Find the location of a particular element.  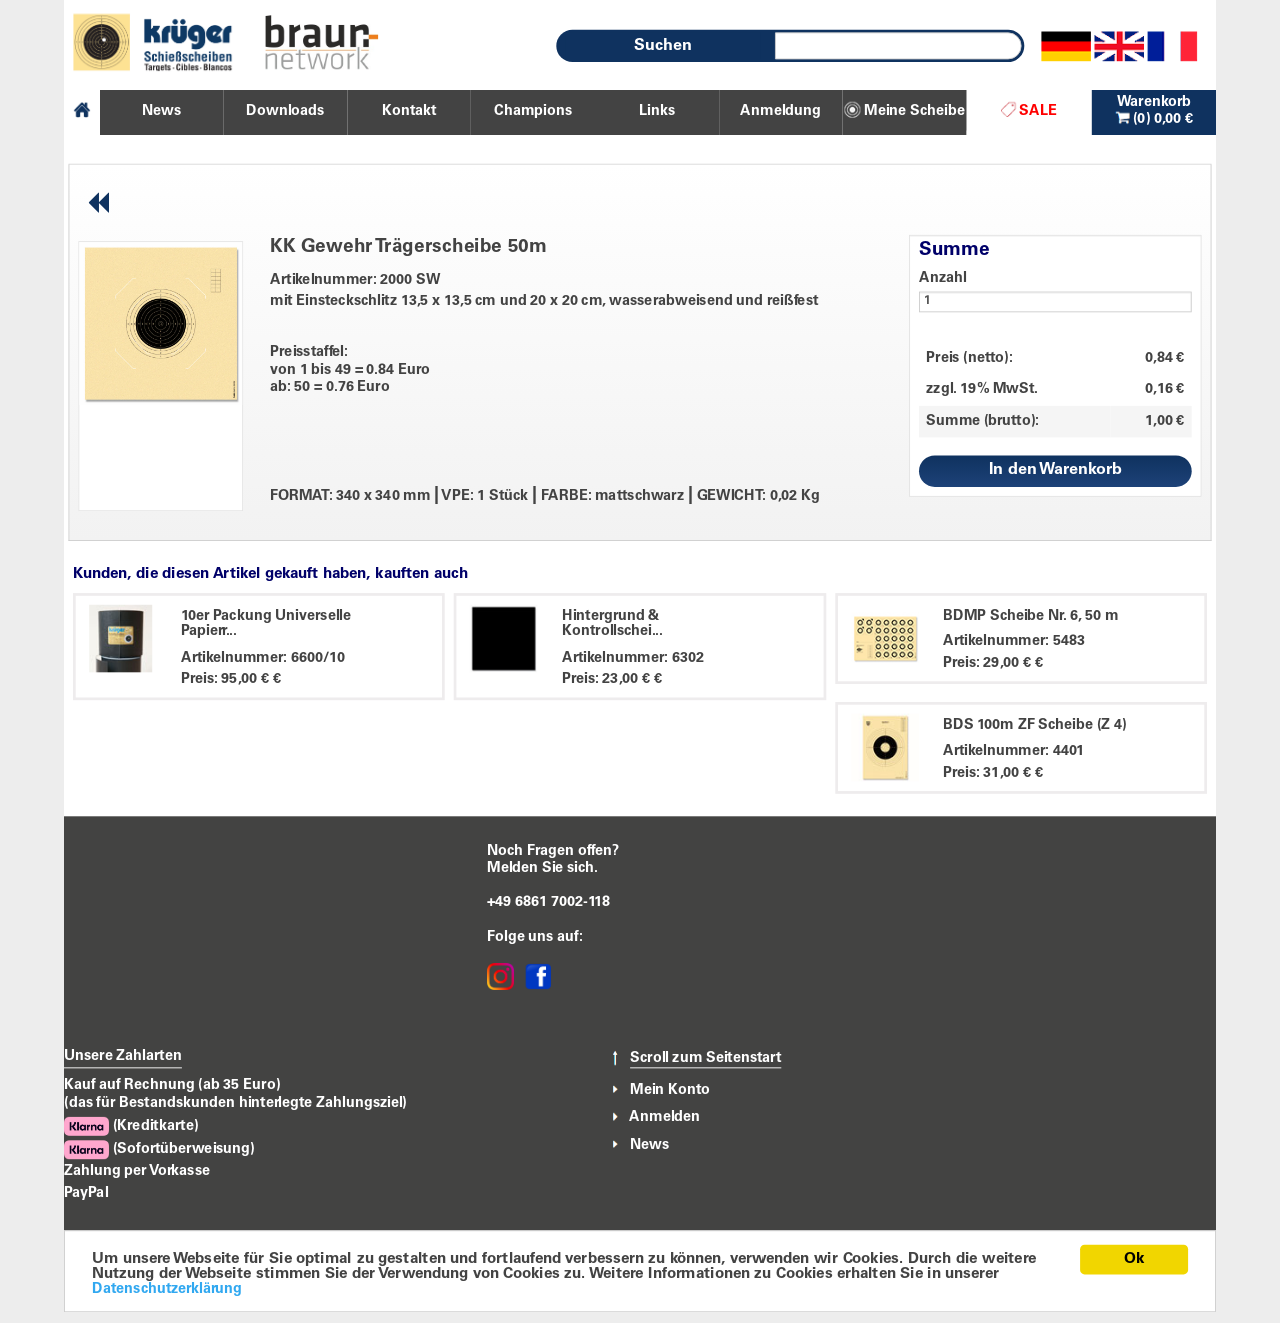

Artikelnummer: 6302 is located at coordinates (633, 658).